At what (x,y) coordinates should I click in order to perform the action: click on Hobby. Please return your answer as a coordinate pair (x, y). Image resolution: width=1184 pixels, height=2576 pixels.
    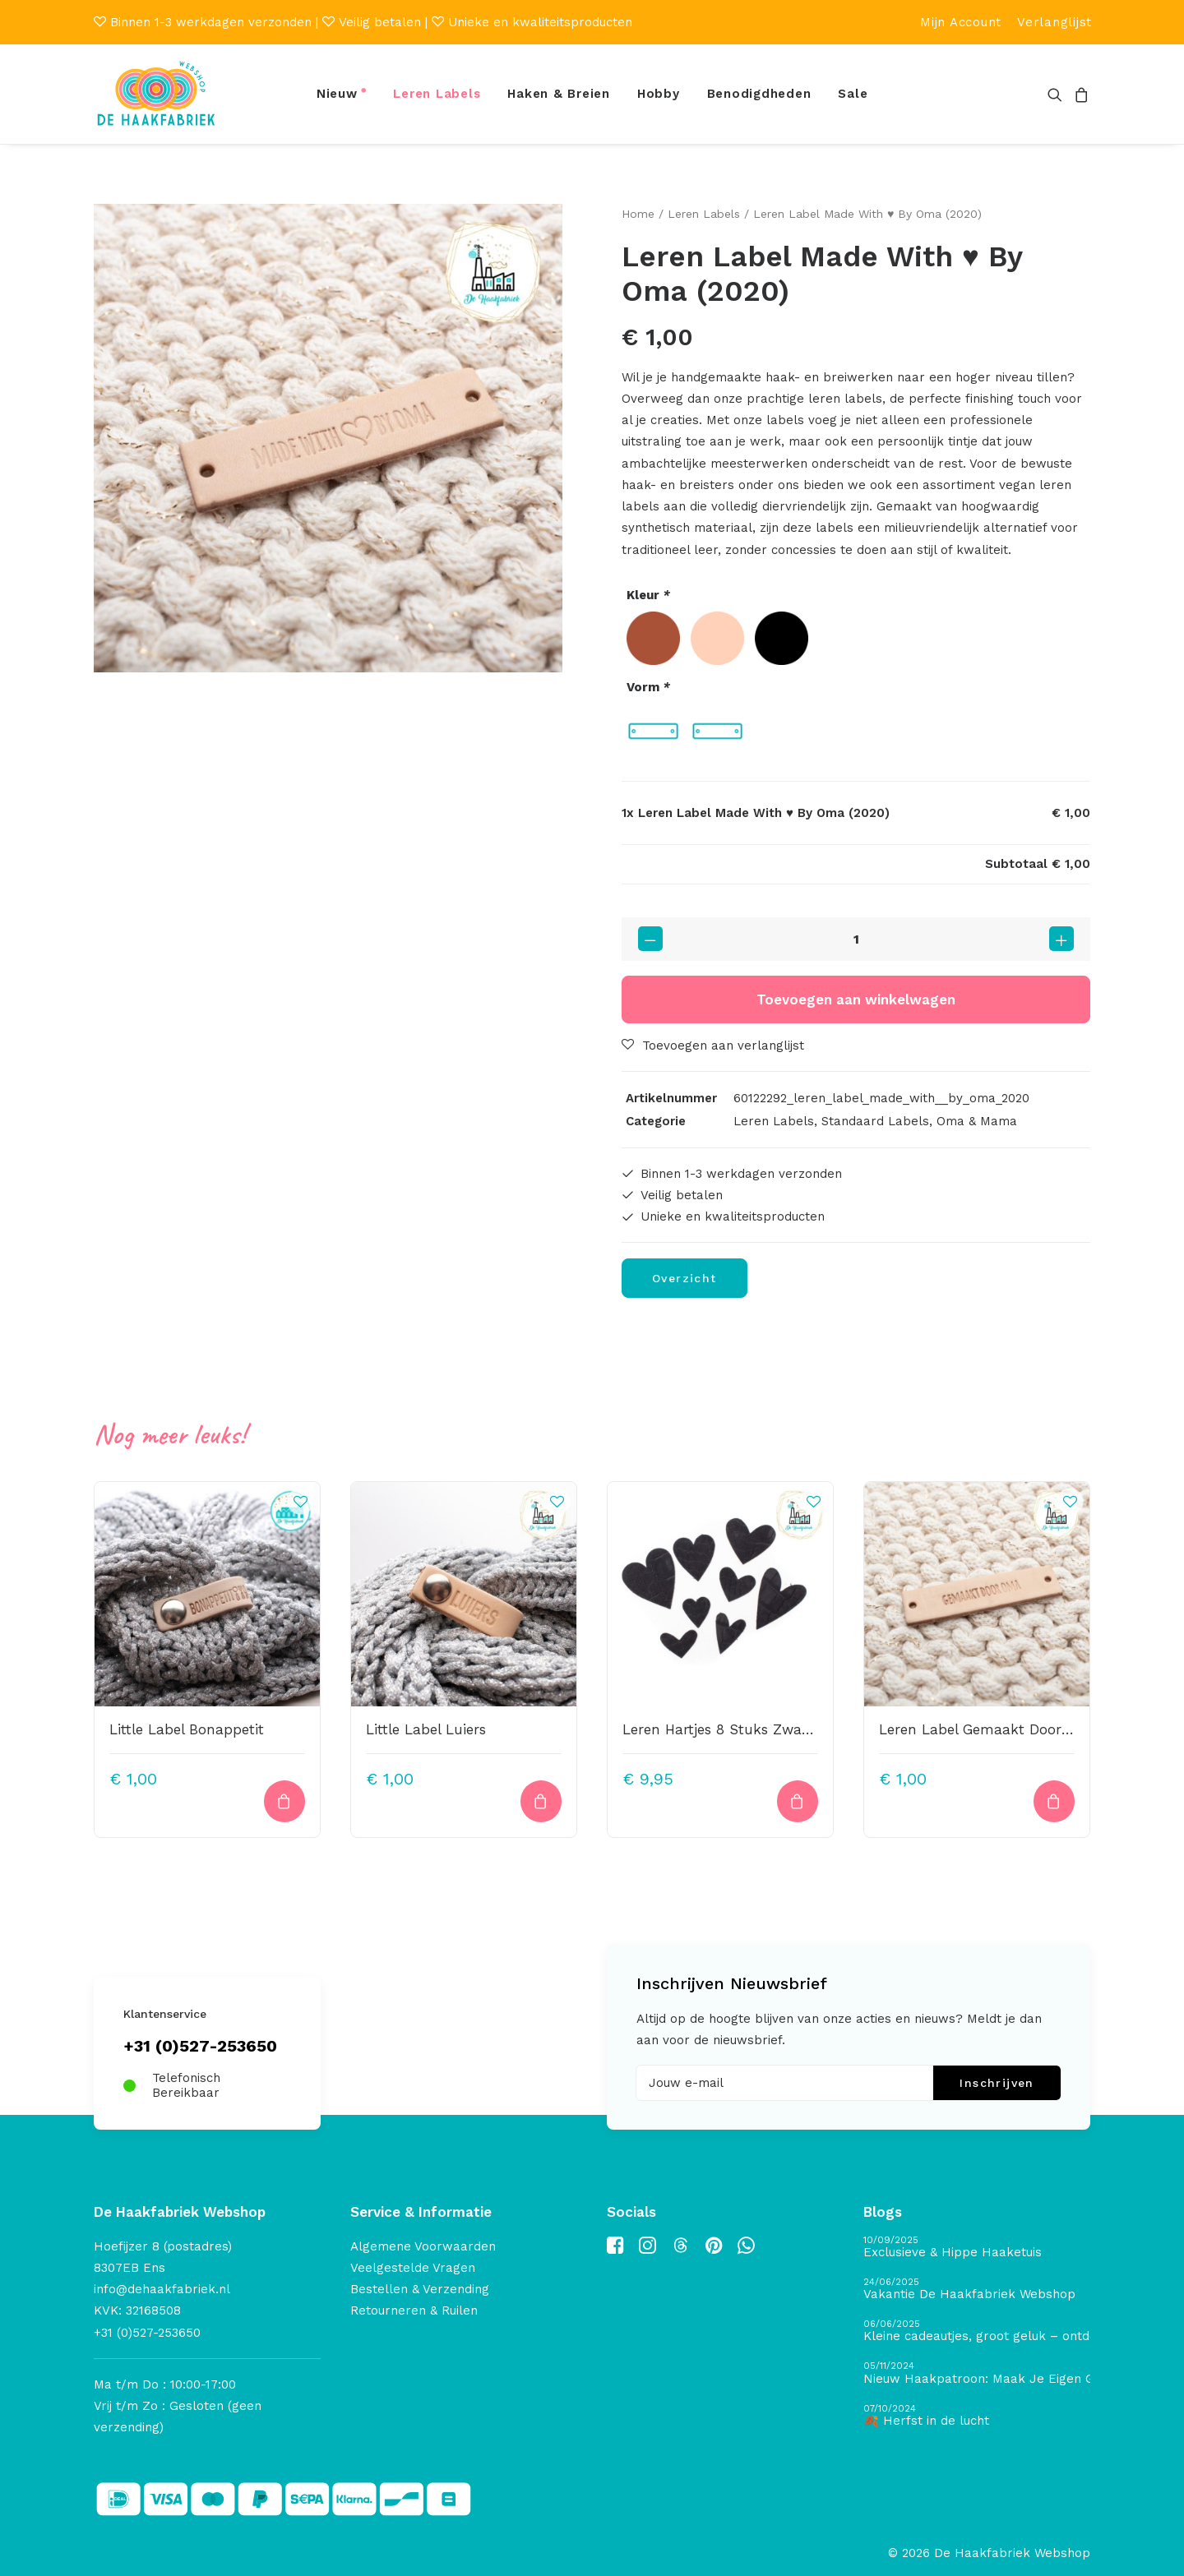
    Looking at the image, I should click on (658, 93).